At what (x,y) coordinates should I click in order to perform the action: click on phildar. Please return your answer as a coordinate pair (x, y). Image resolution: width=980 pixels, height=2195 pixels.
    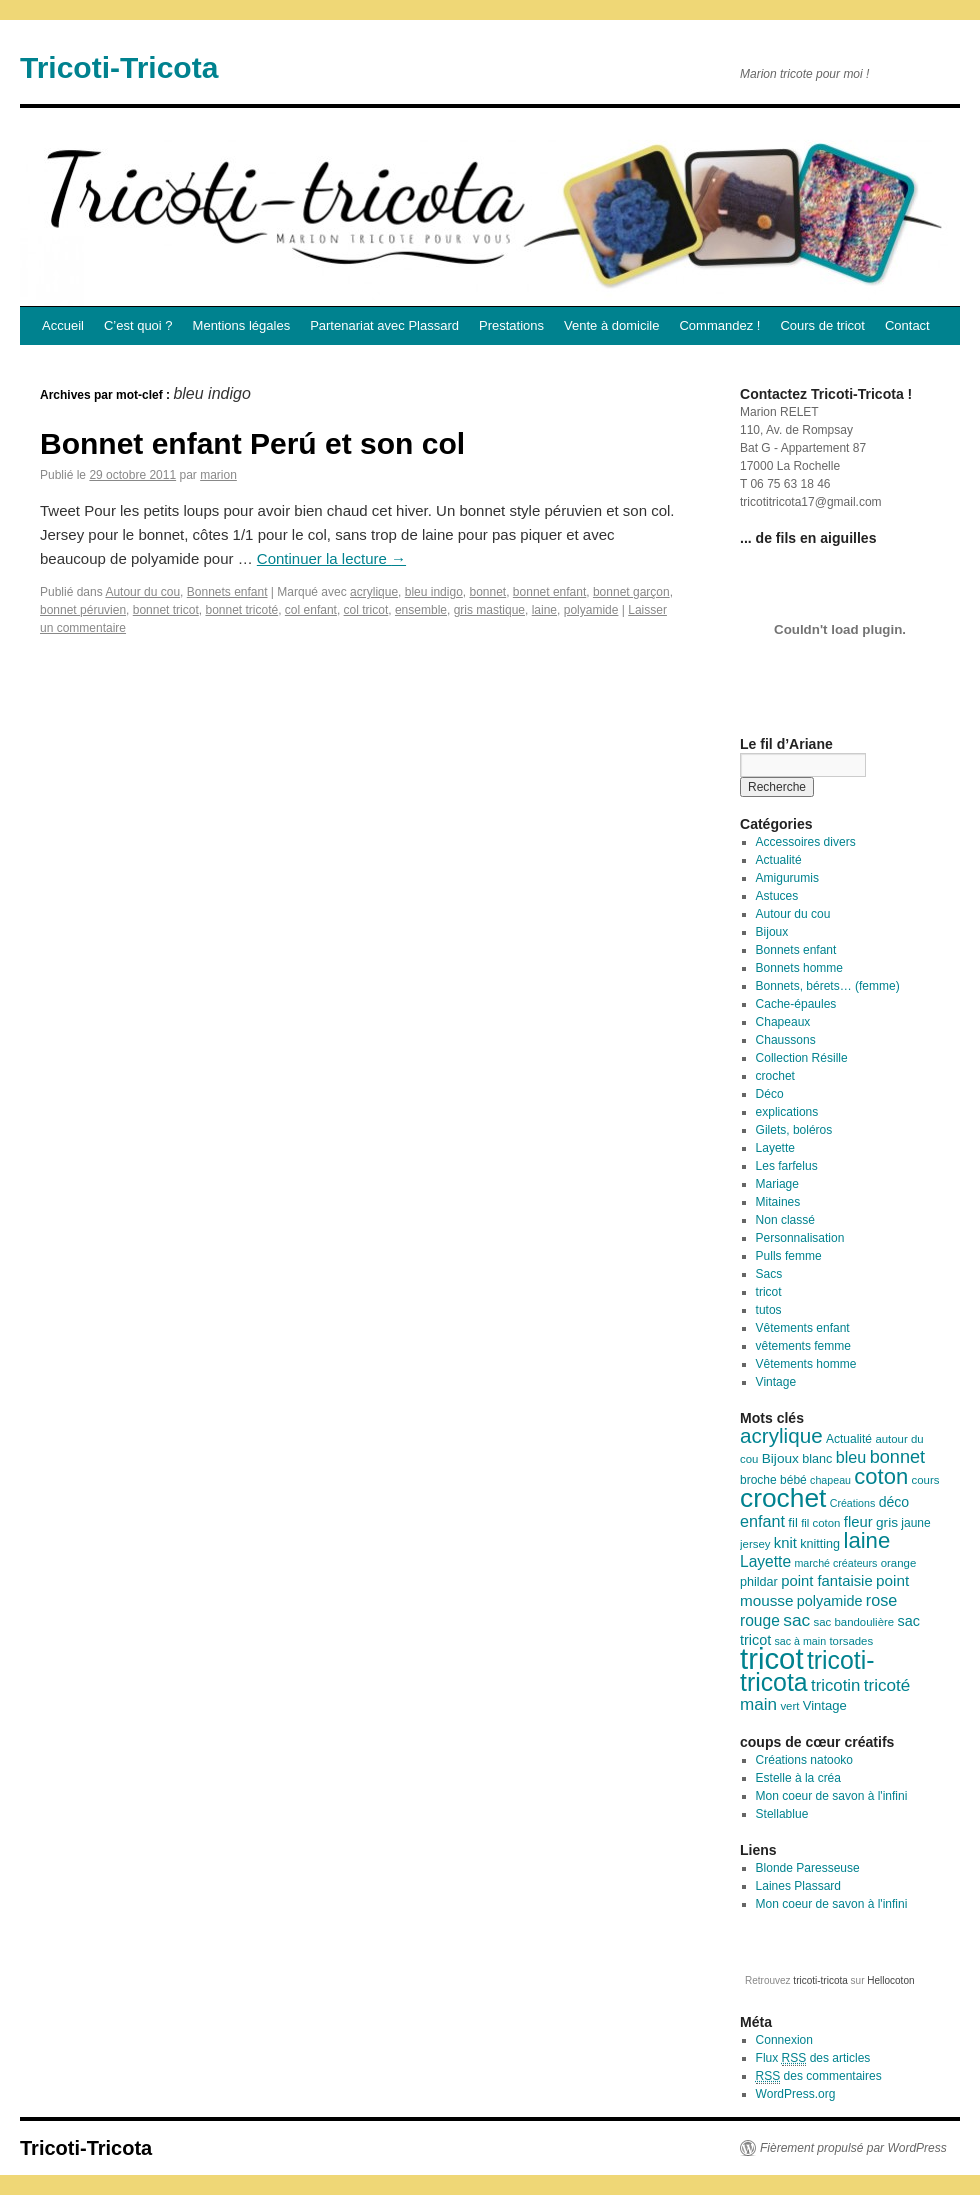
    Looking at the image, I should click on (759, 1582).